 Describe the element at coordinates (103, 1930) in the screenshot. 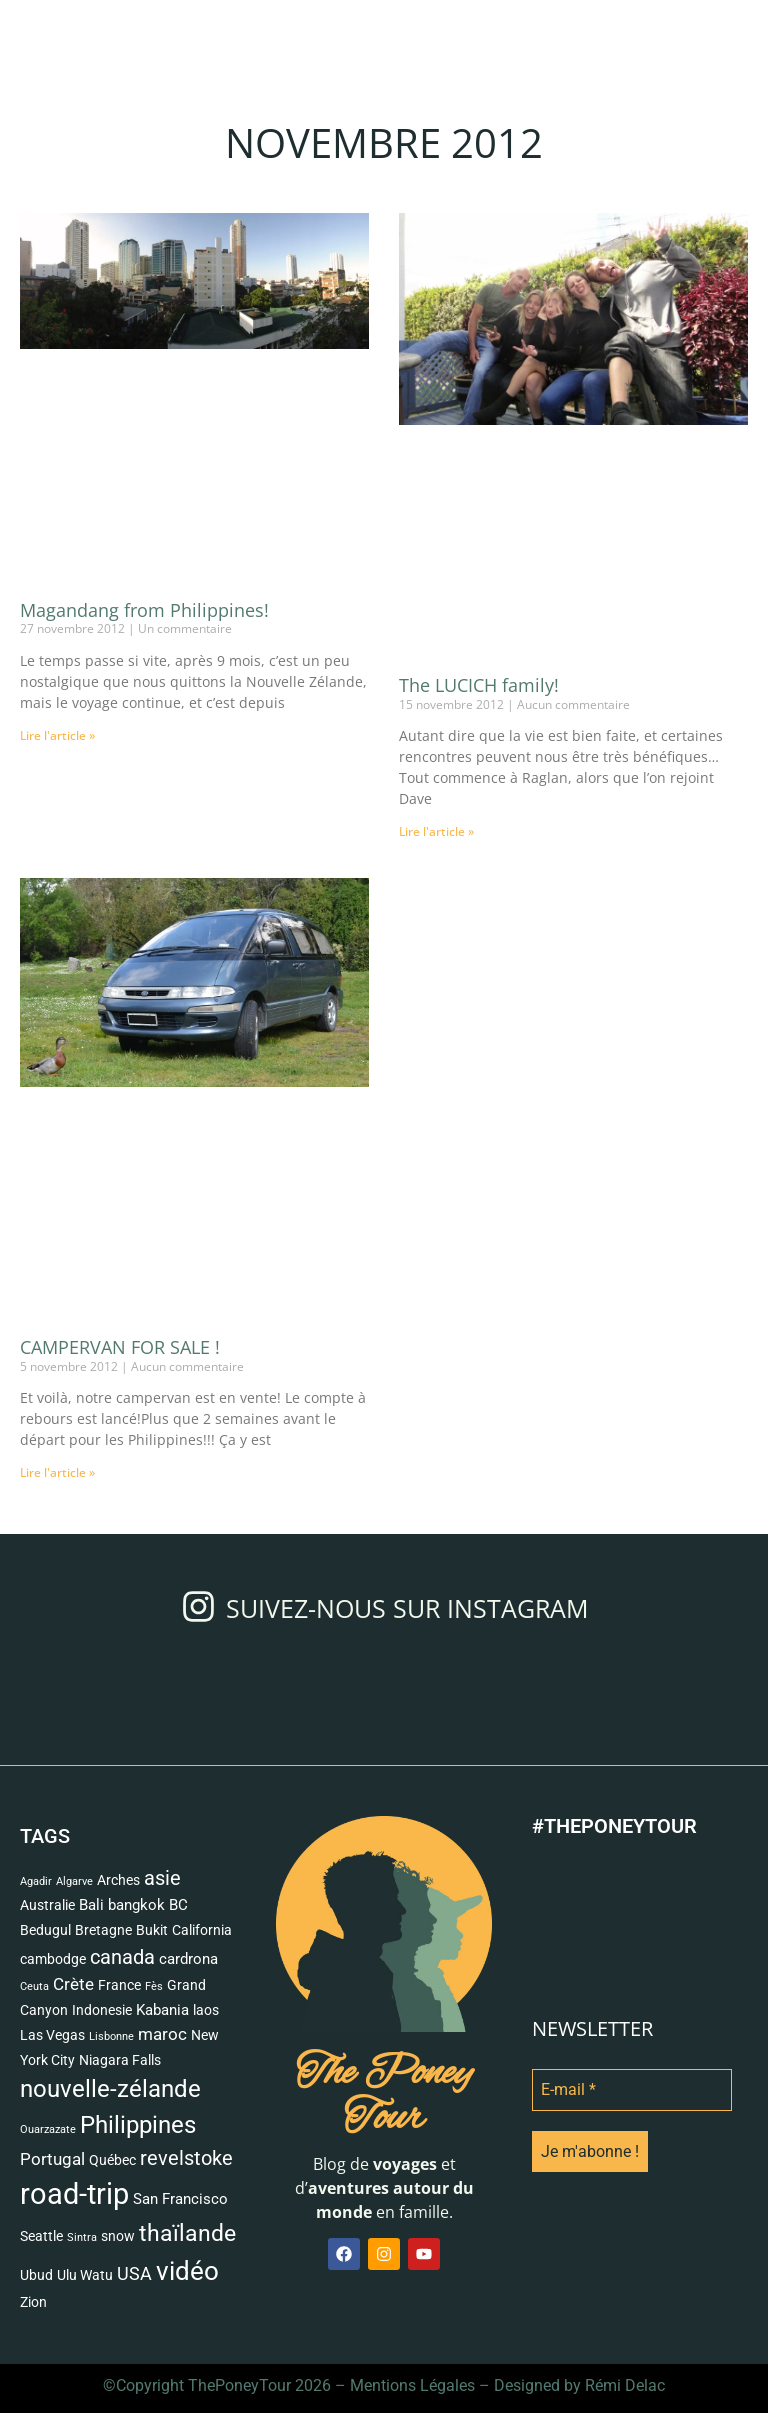

I see `Bretagne [Bretagne (2 éléments)]` at that location.